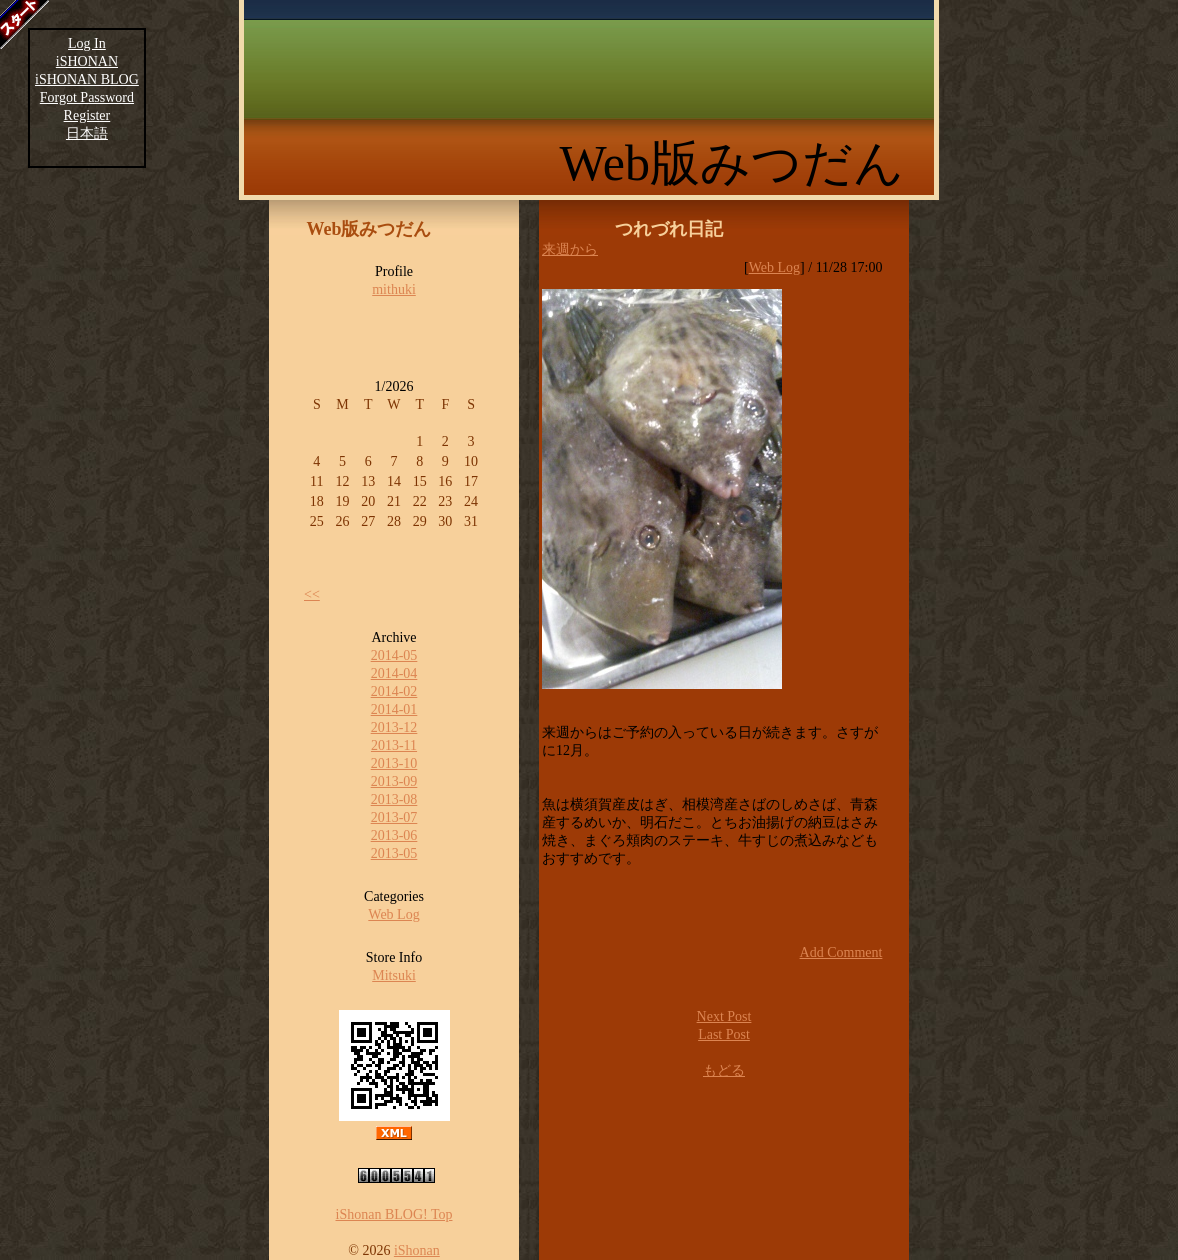 The width and height of the screenshot is (1178, 1260). I want to click on Mitsuki, so click(394, 975).